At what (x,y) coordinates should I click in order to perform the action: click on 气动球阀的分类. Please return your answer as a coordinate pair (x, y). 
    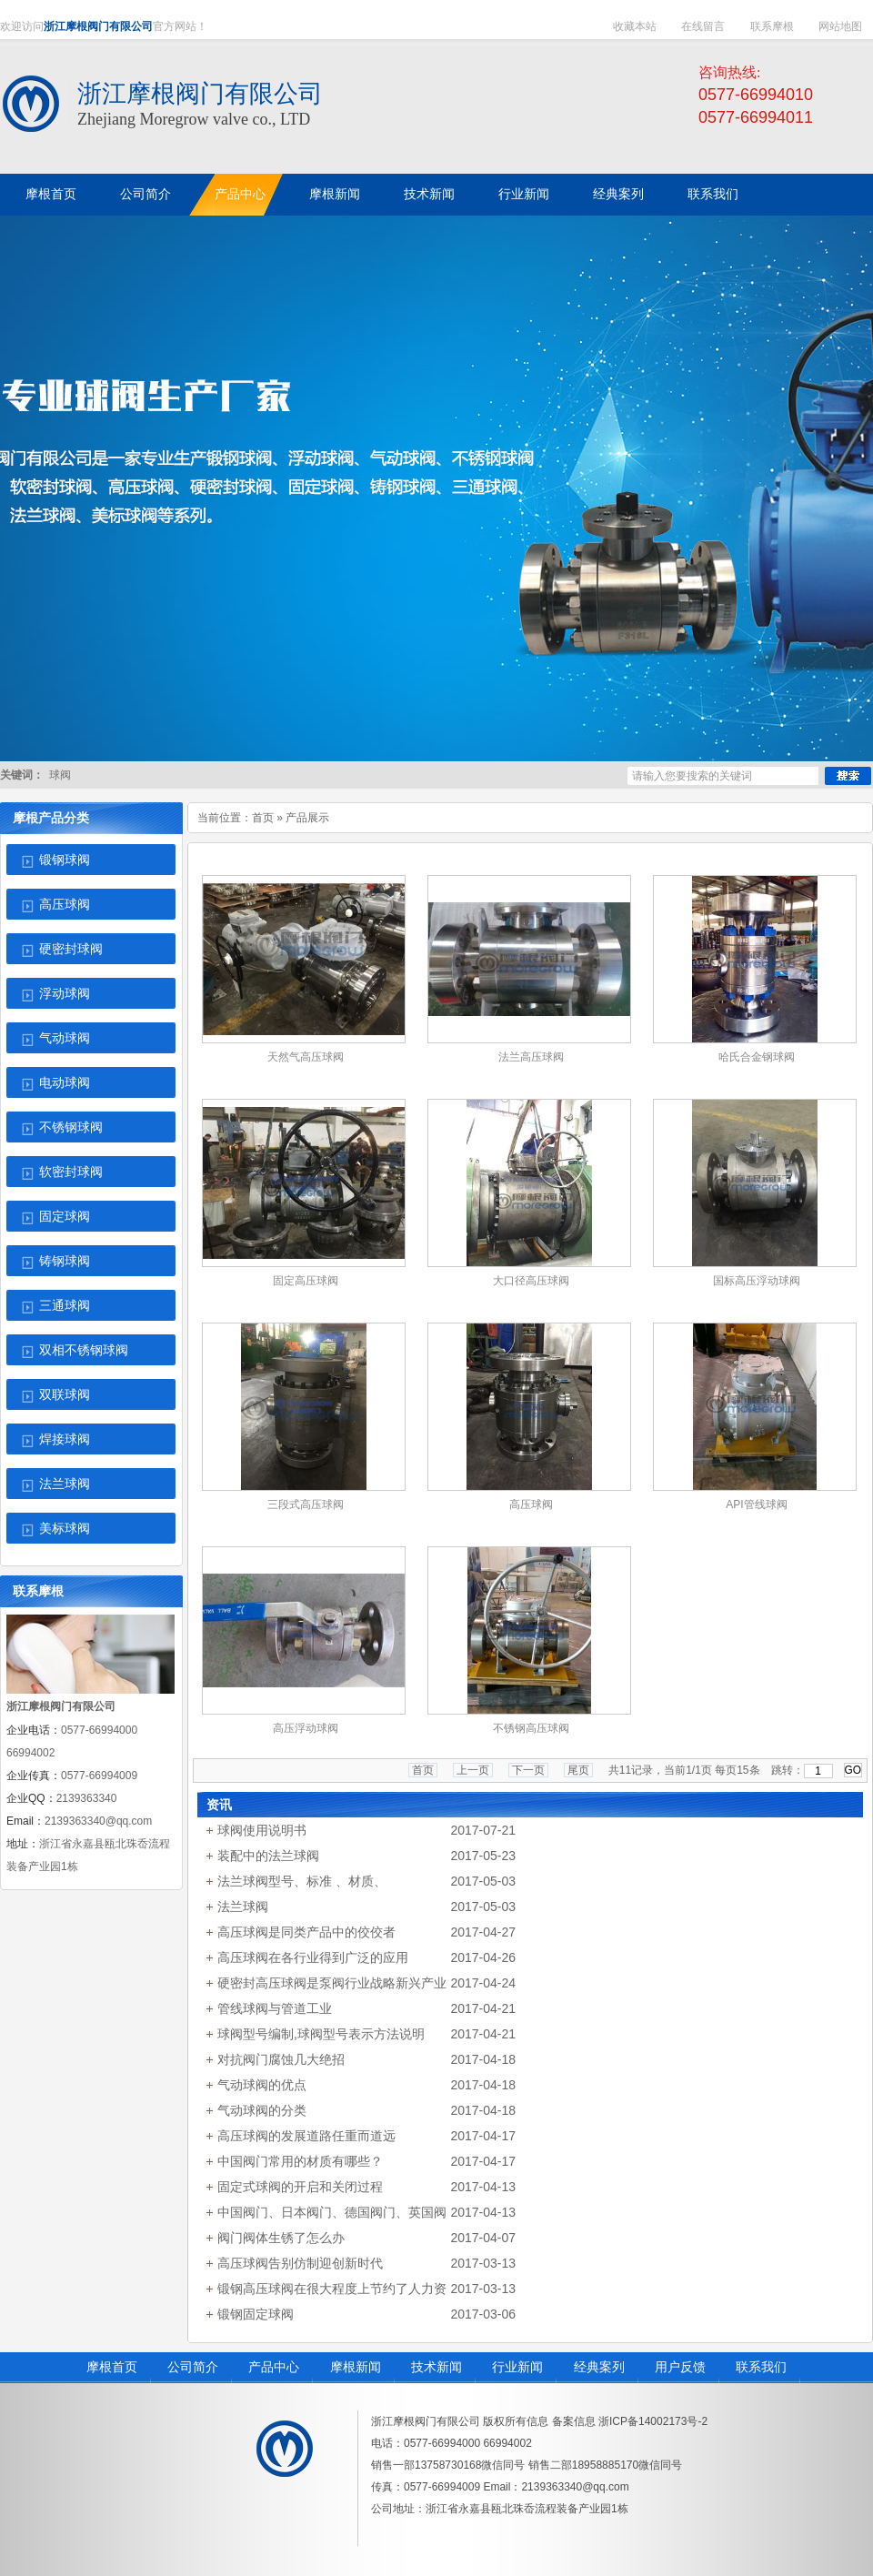
    Looking at the image, I should click on (261, 2110).